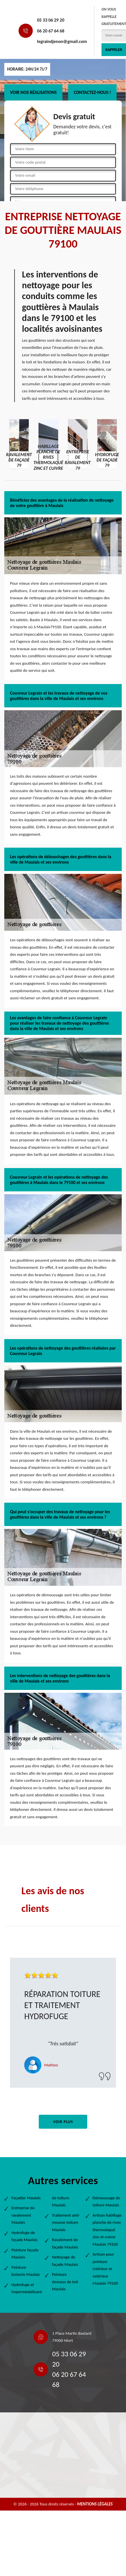  Describe the element at coordinates (33, 92) in the screenshot. I see `Voir nos réalisations` at that location.